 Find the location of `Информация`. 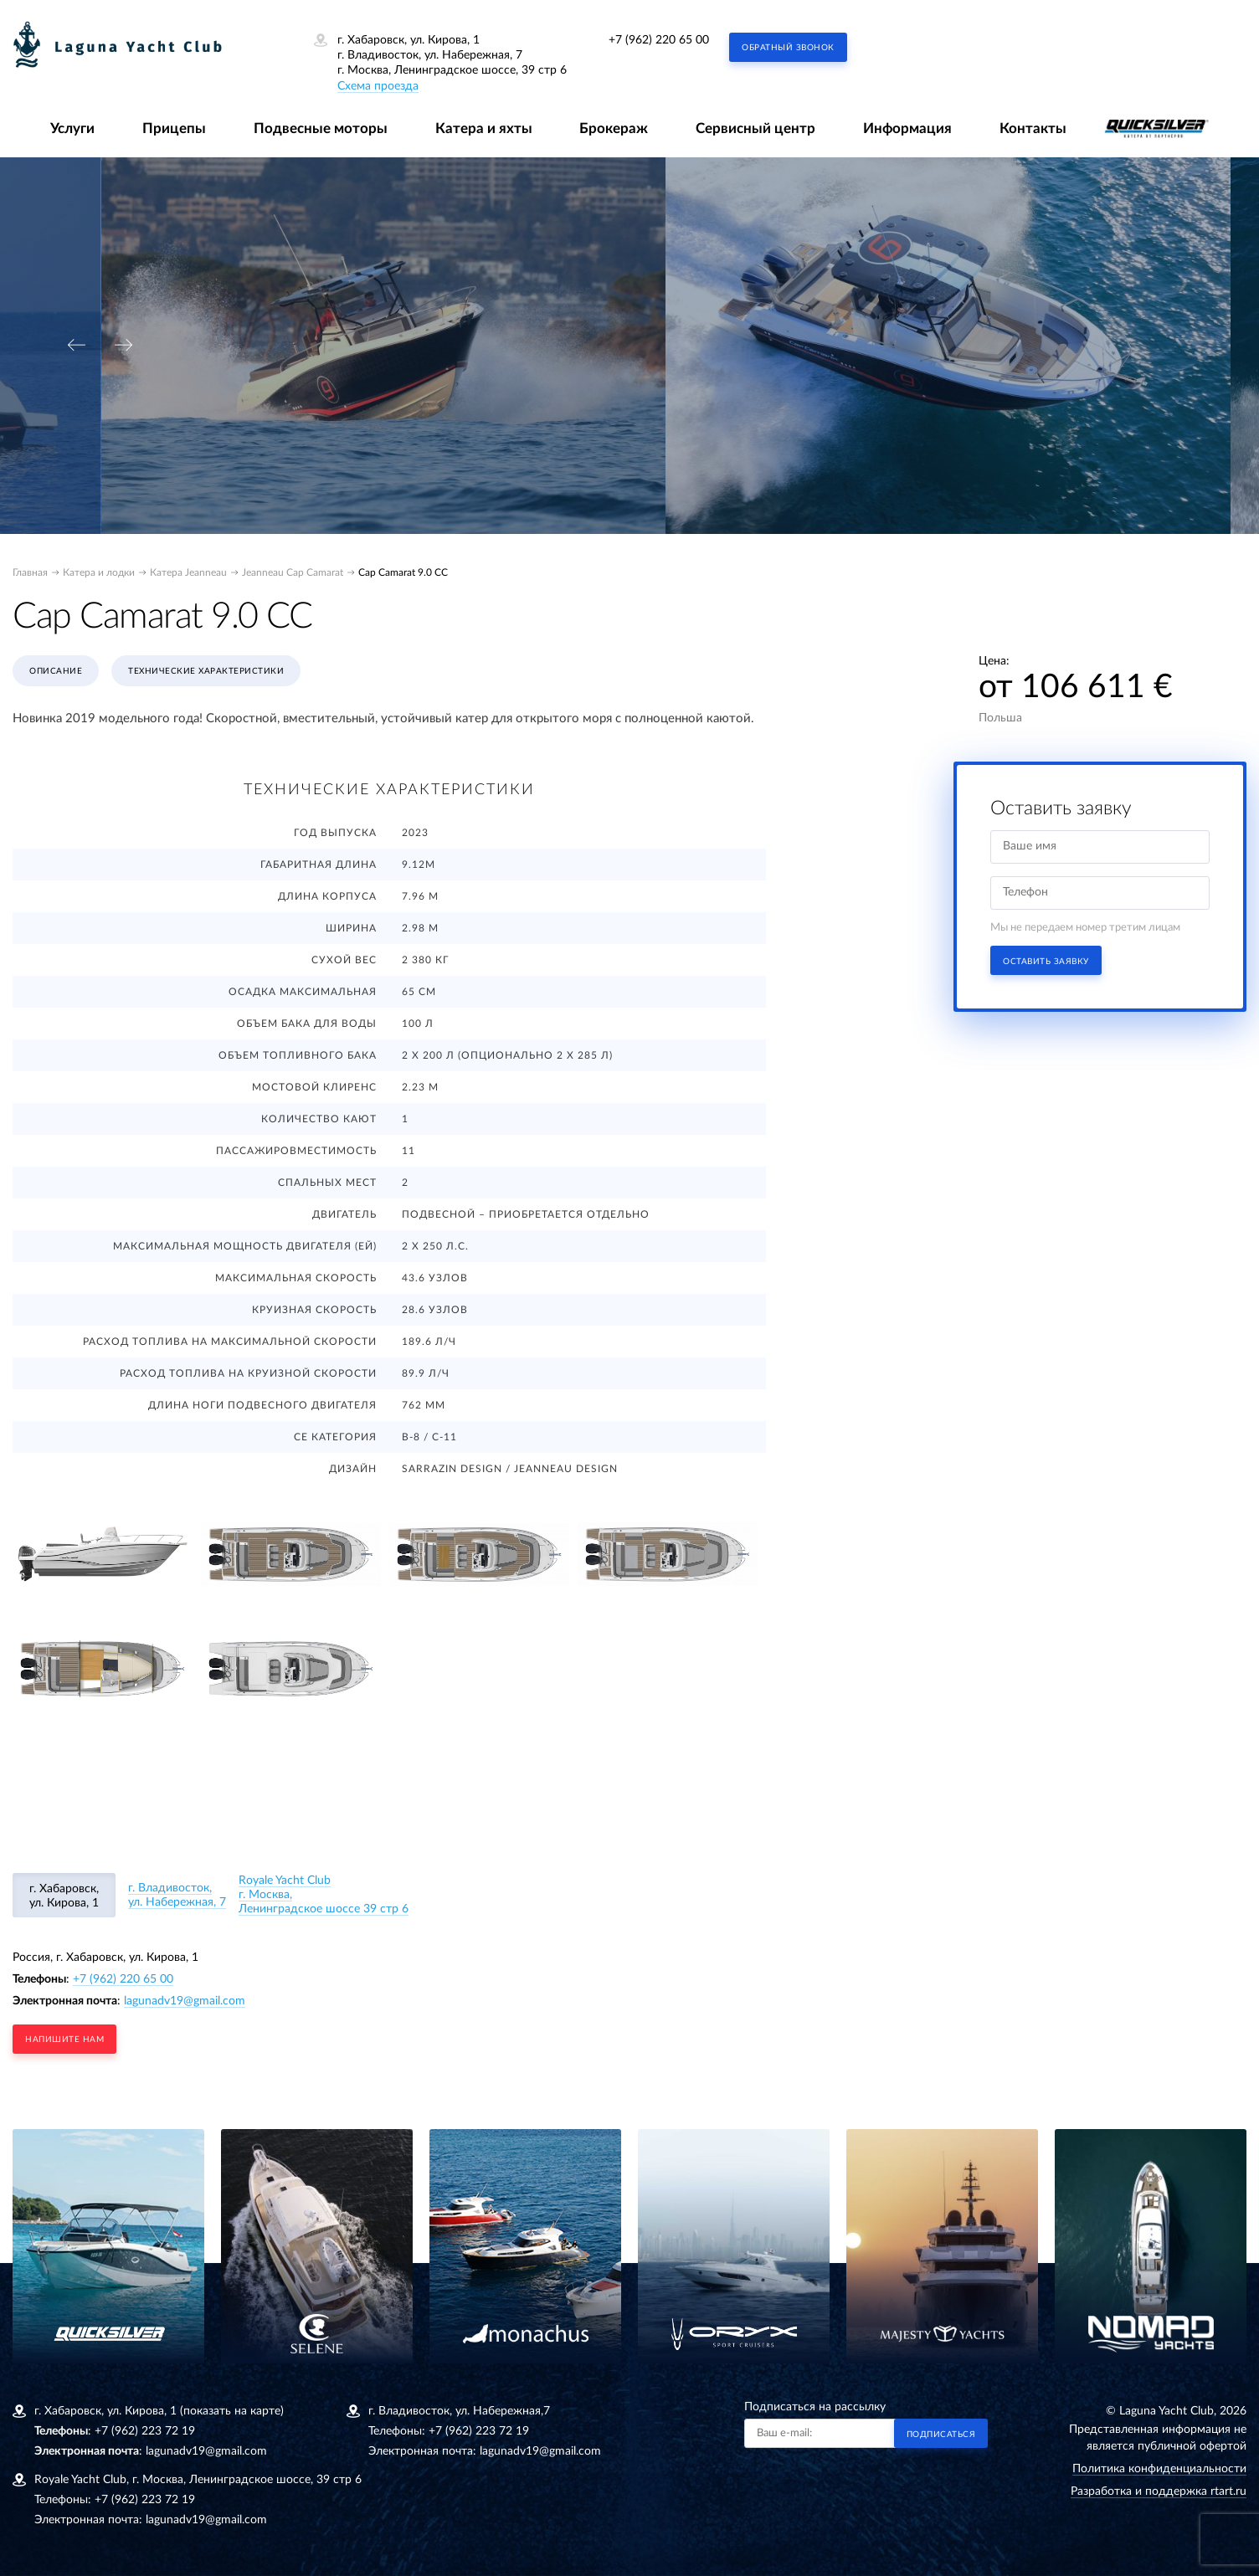

Информация is located at coordinates (907, 128).